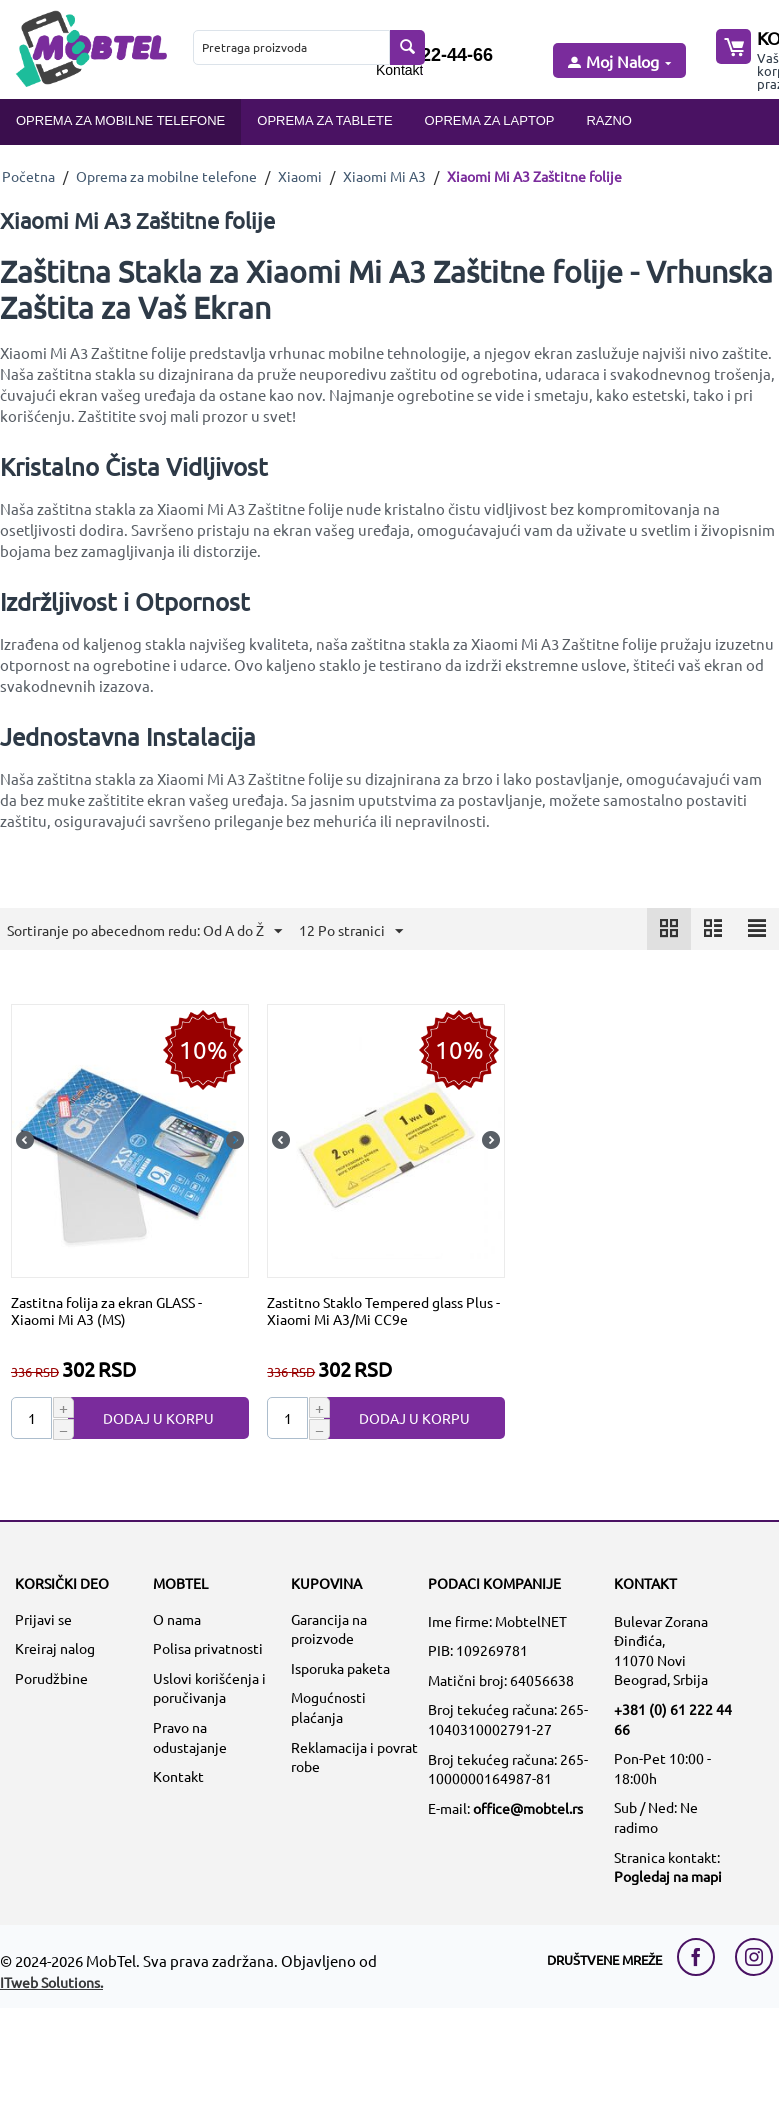 This screenshot has height=2126, width=779. What do you see at coordinates (490, 120) in the screenshot?
I see `Oprema za laptop` at bounding box center [490, 120].